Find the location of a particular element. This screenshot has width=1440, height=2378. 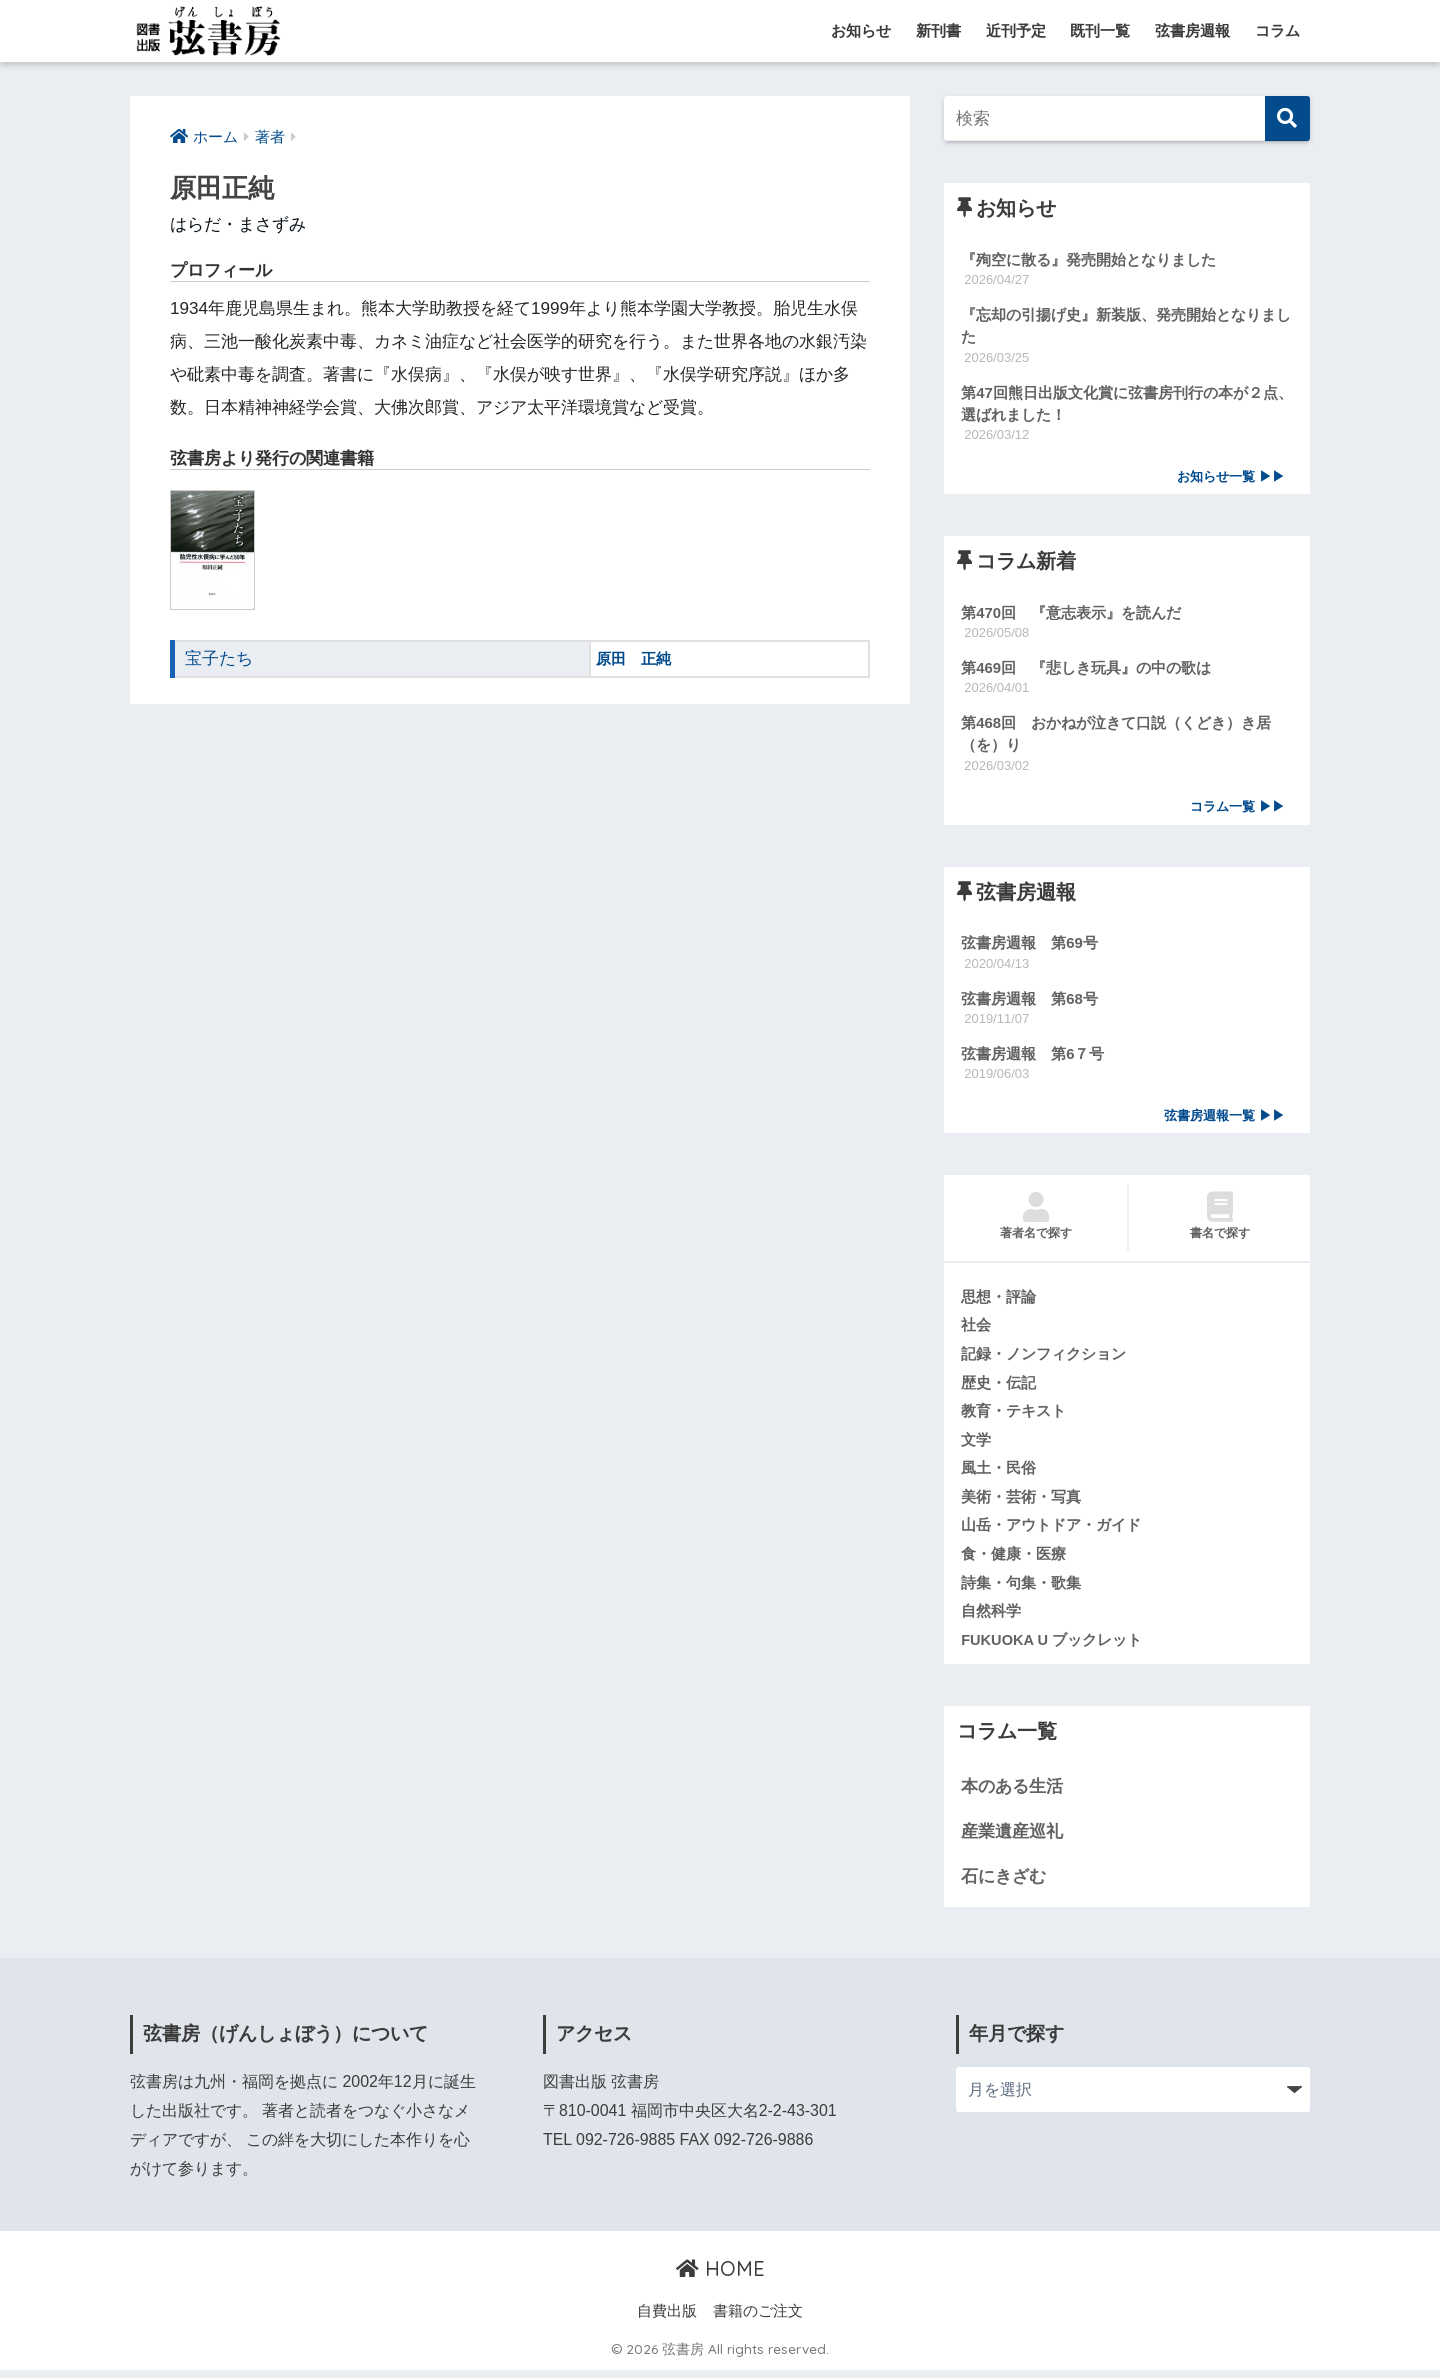

お知らせ一覧 ▶▶ is located at coordinates (1231, 478).